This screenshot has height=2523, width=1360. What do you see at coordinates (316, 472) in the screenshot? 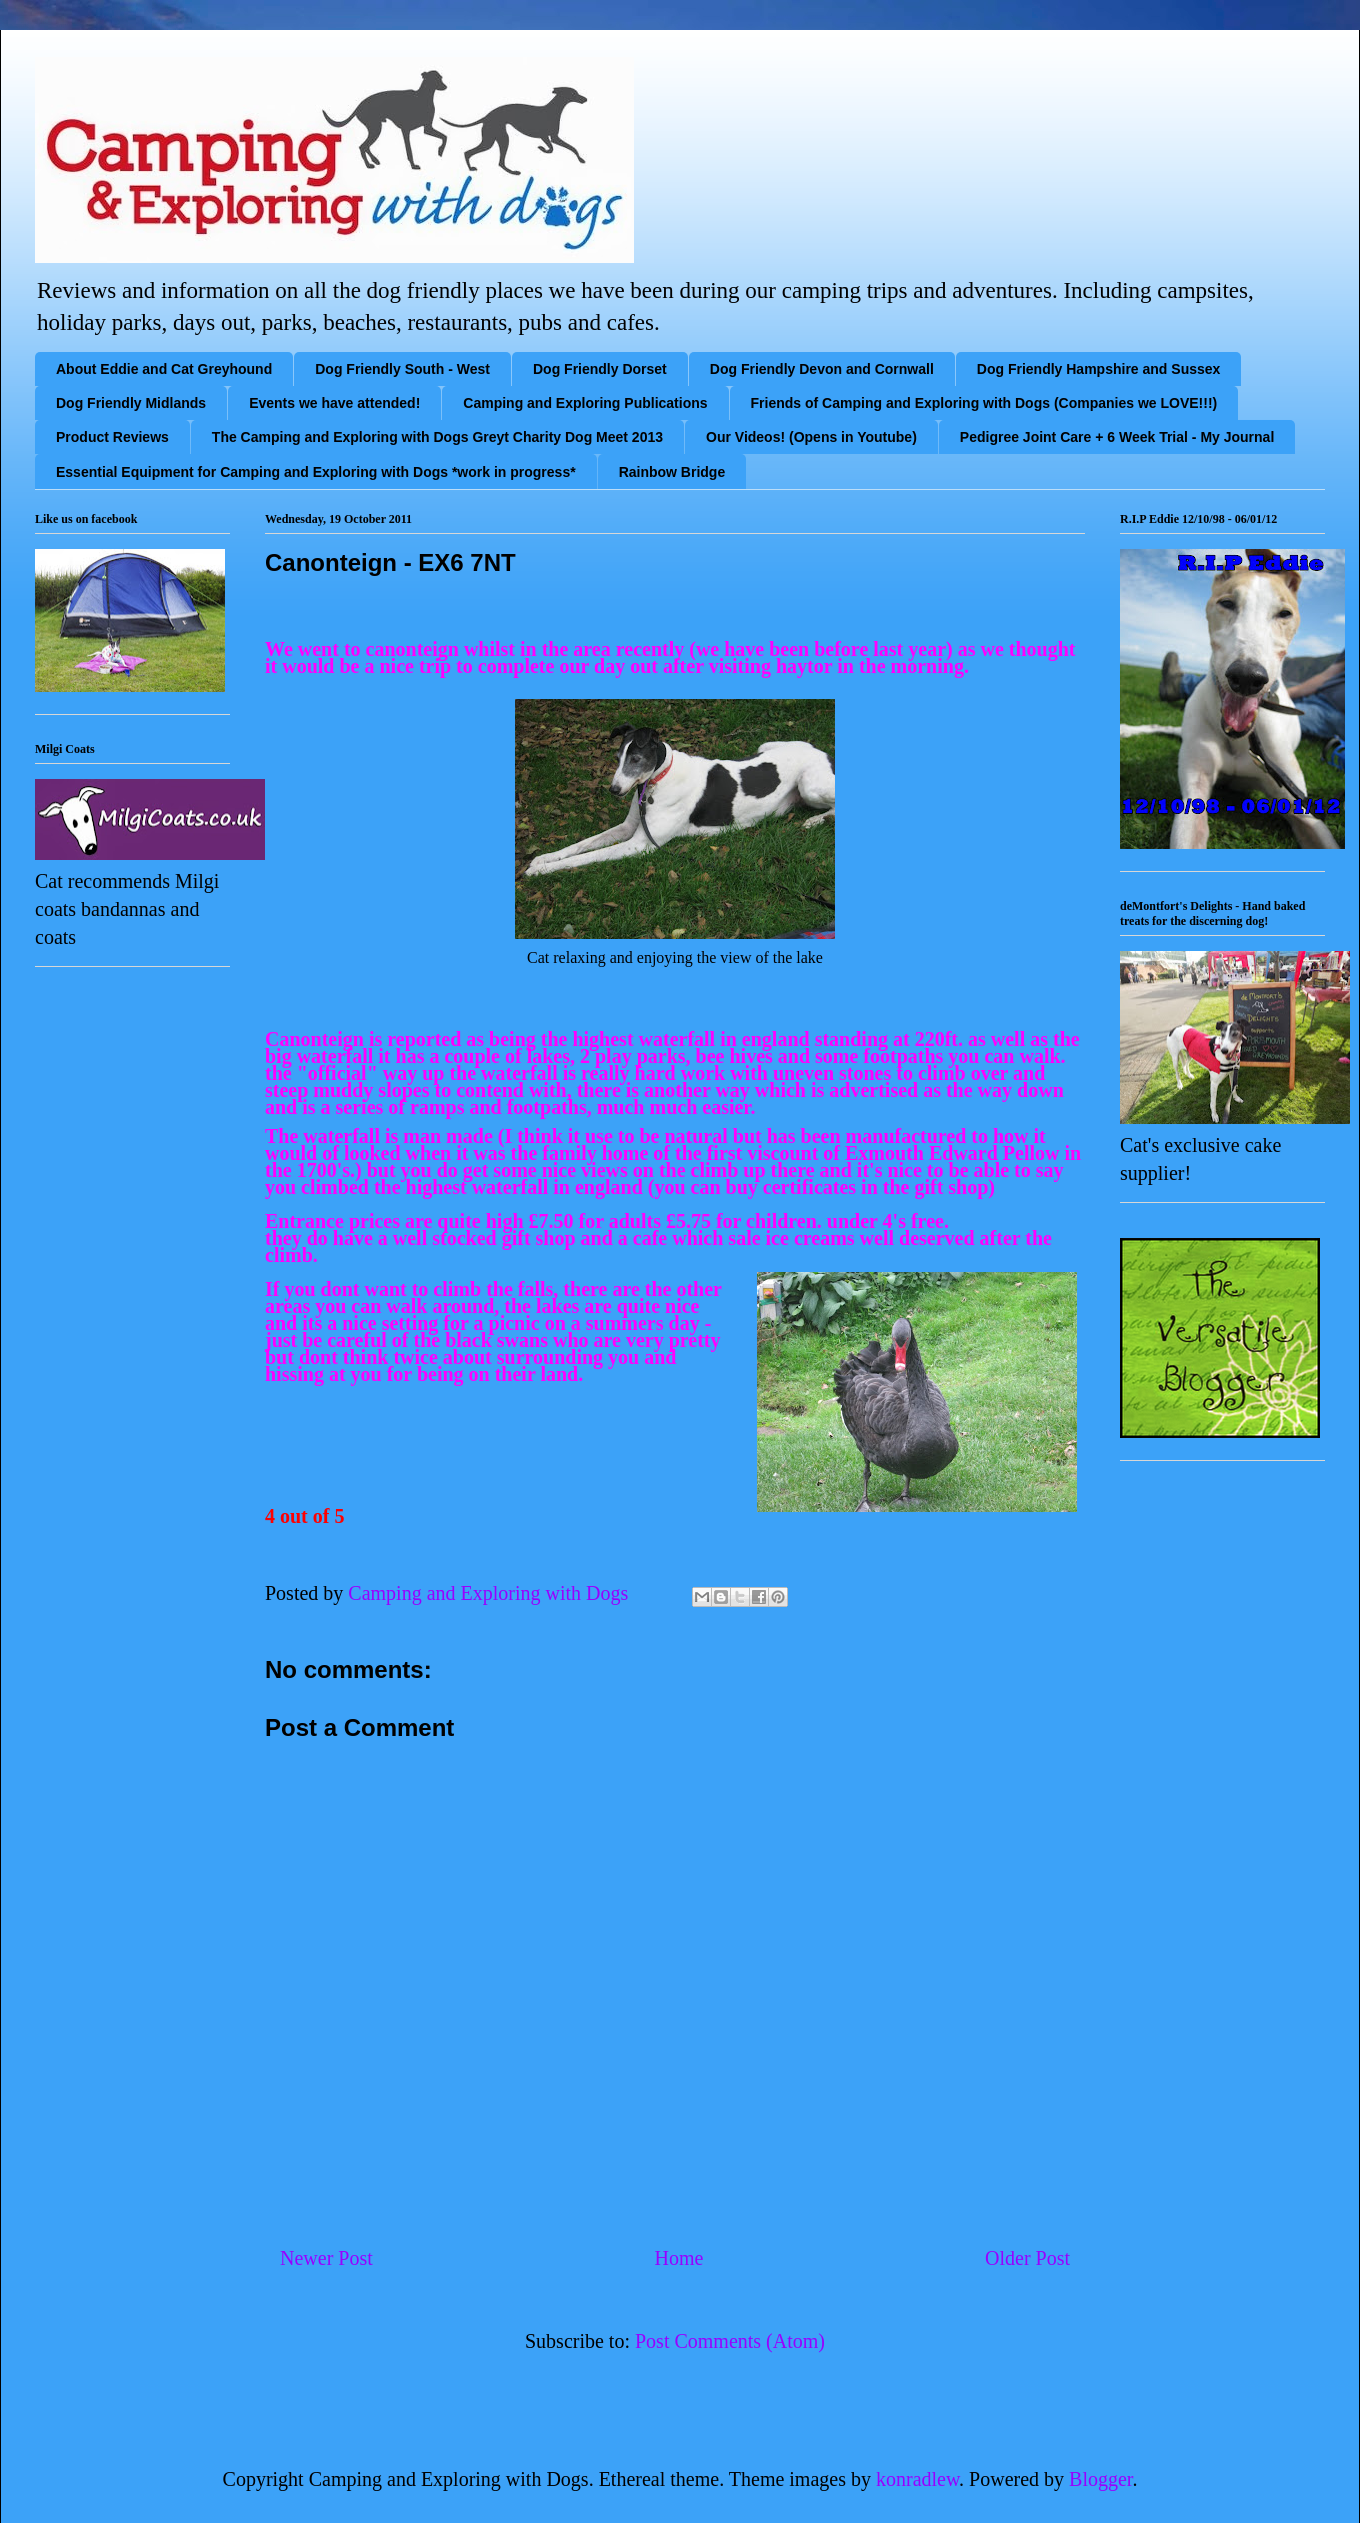
I see `Essential Equipment for Camping and Exploring with Dogs *work in progress*` at bounding box center [316, 472].